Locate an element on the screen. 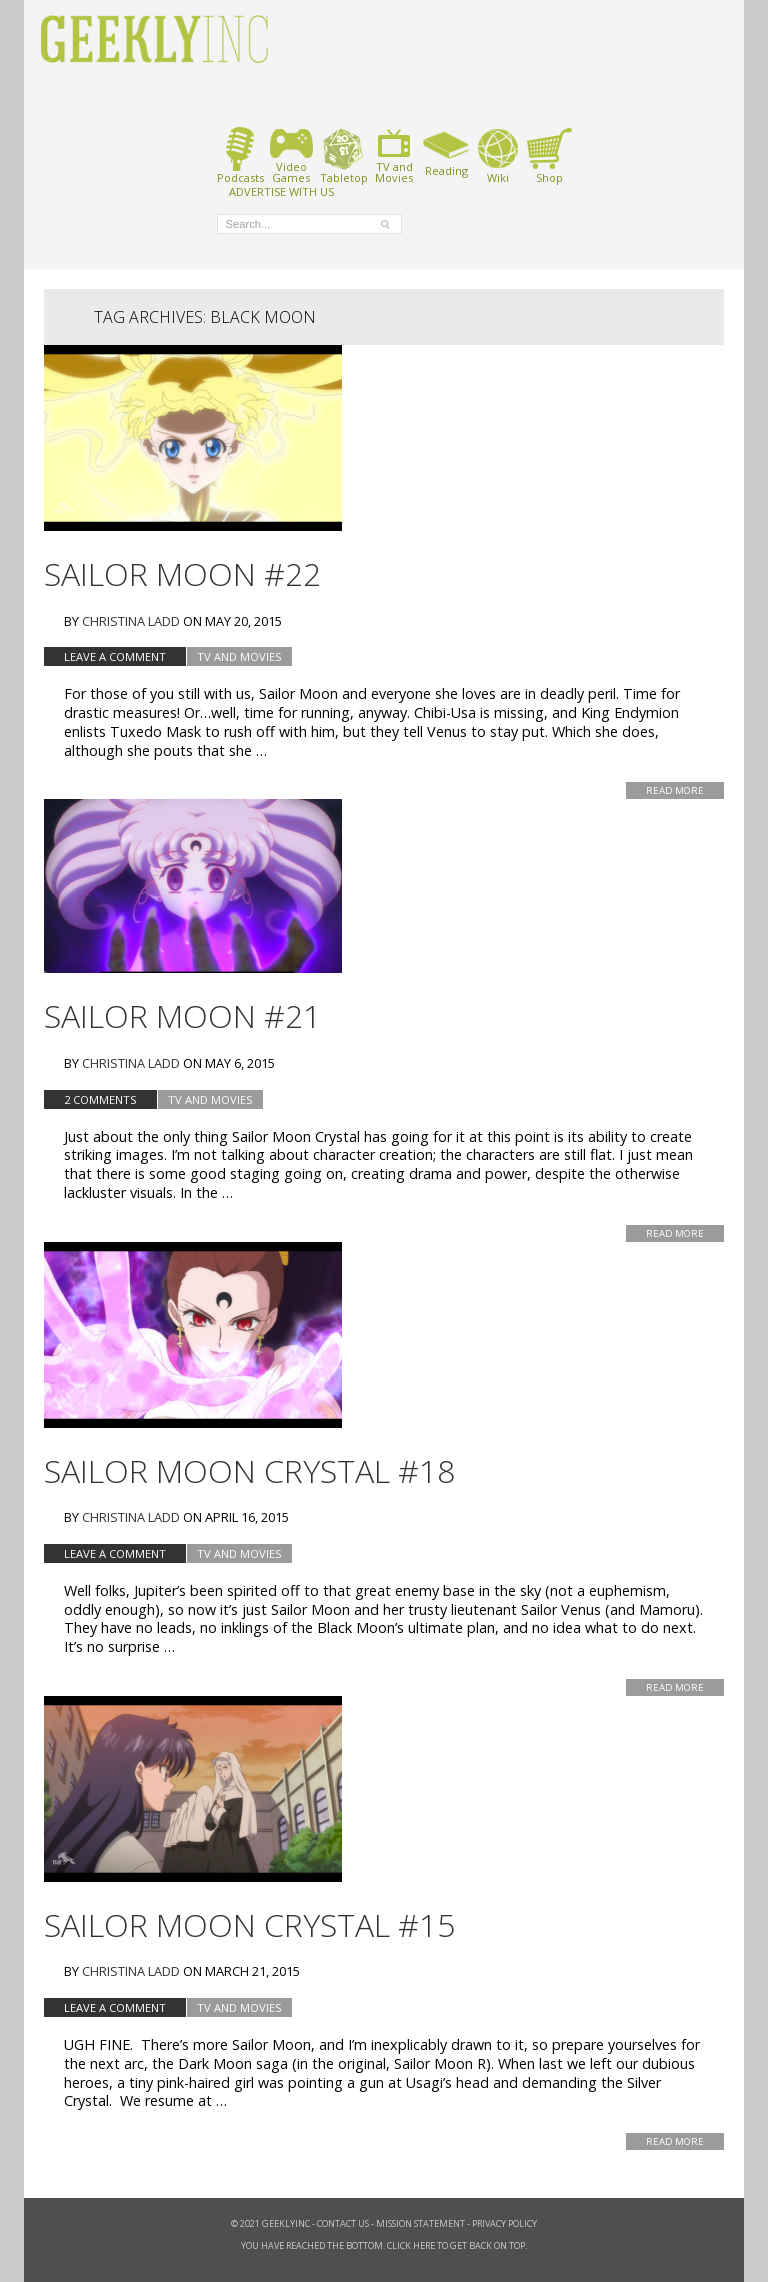  2 Comments is located at coordinates (100, 1099).